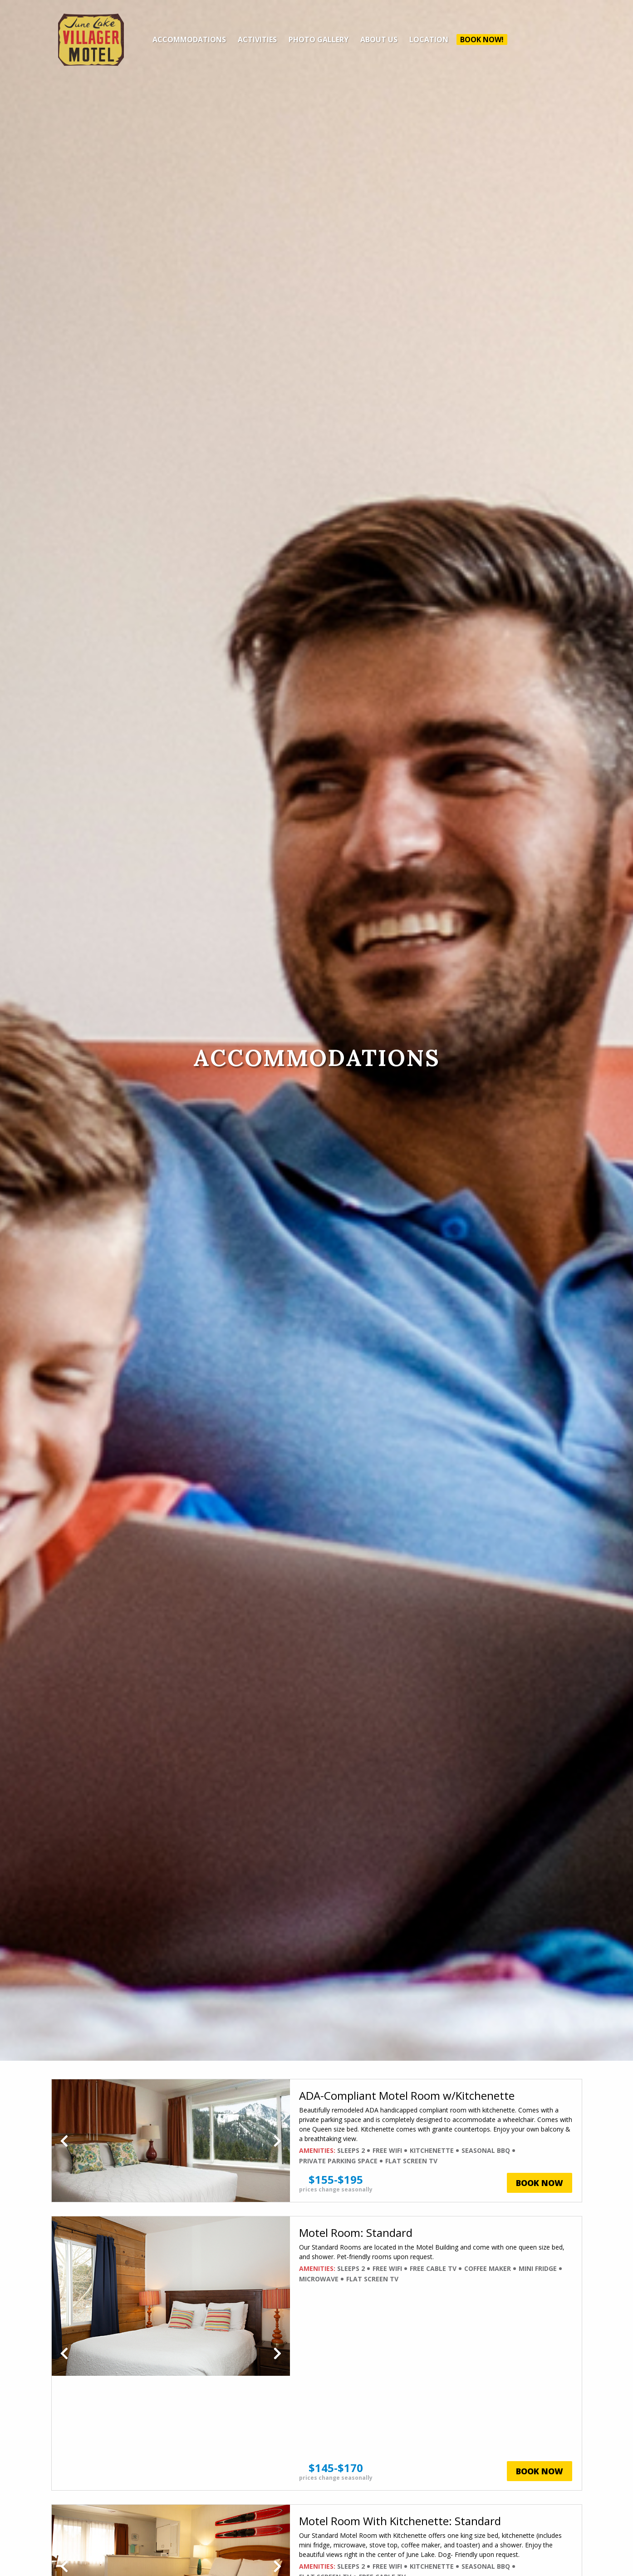  What do you see at coordinates (428, 39) in the screenshot?
I see `Location` at bounding box center [428, 39].